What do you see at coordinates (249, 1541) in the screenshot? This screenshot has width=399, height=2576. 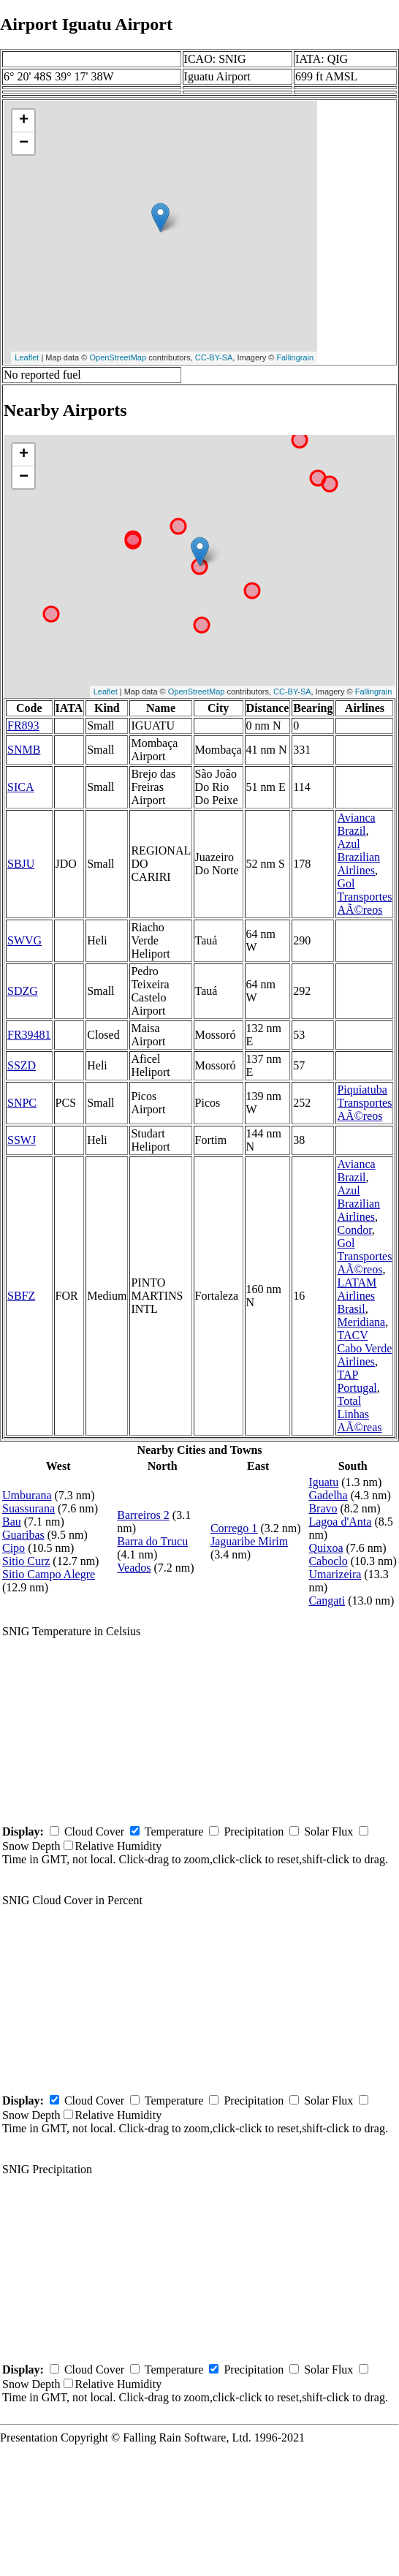 I see `Jaguaribe Mirim` at bounding box center [249, 1541].